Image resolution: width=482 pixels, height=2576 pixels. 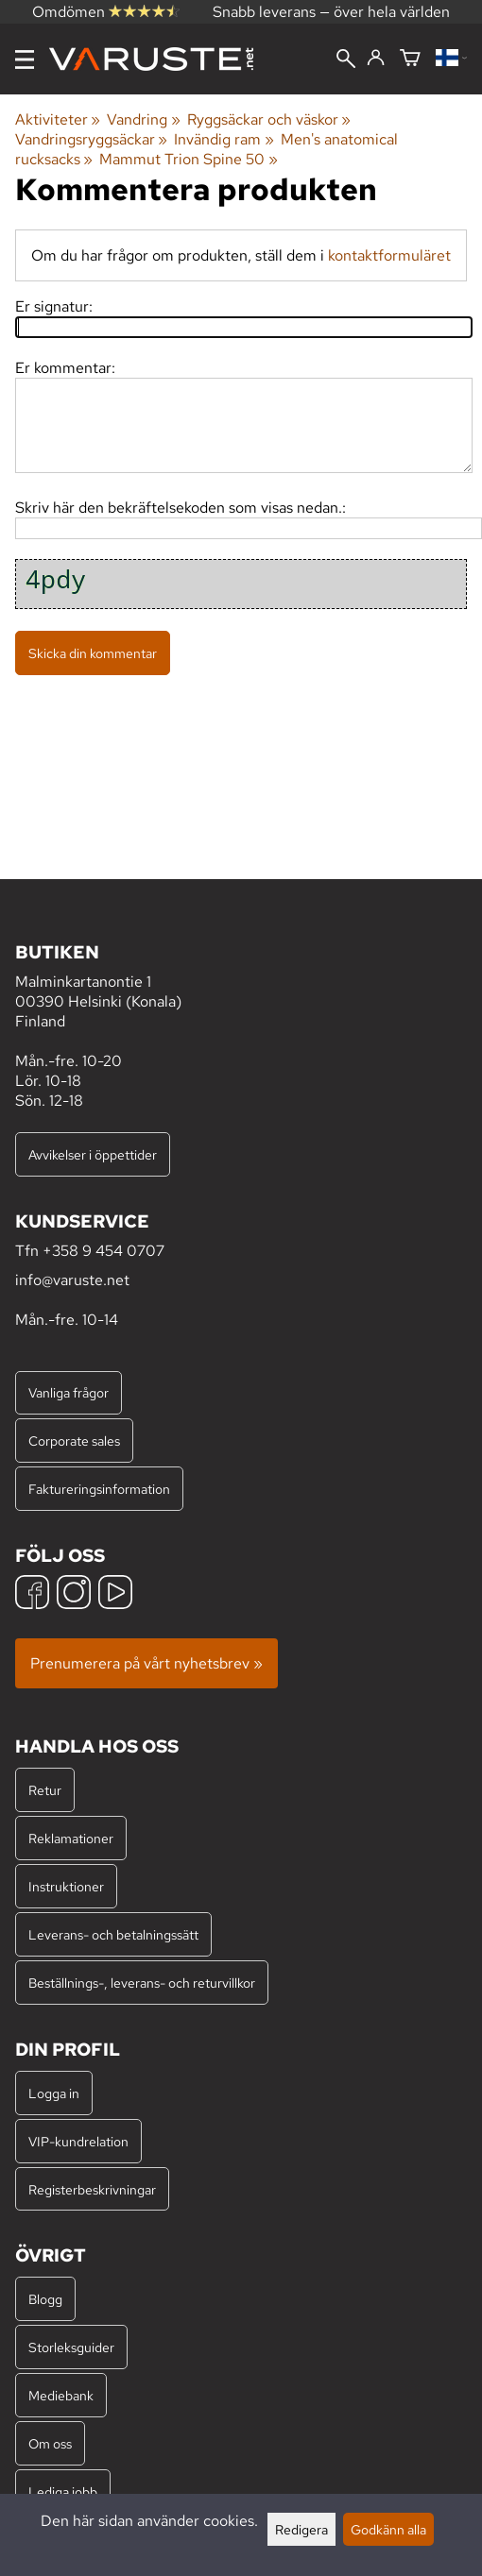 What do you see at coordinates (68, 1392) in the screenshot?
I see `Vanliga frågor` at bounding box center [68, 1392].